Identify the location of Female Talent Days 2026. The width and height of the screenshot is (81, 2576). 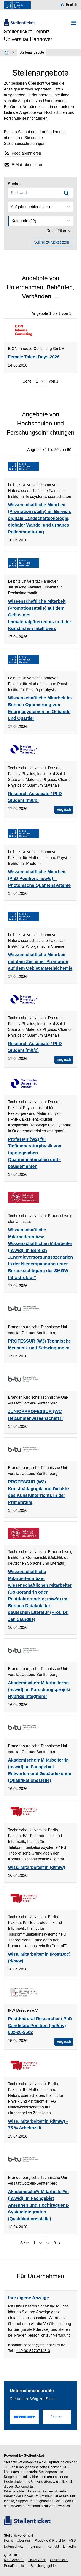
(33, 356).